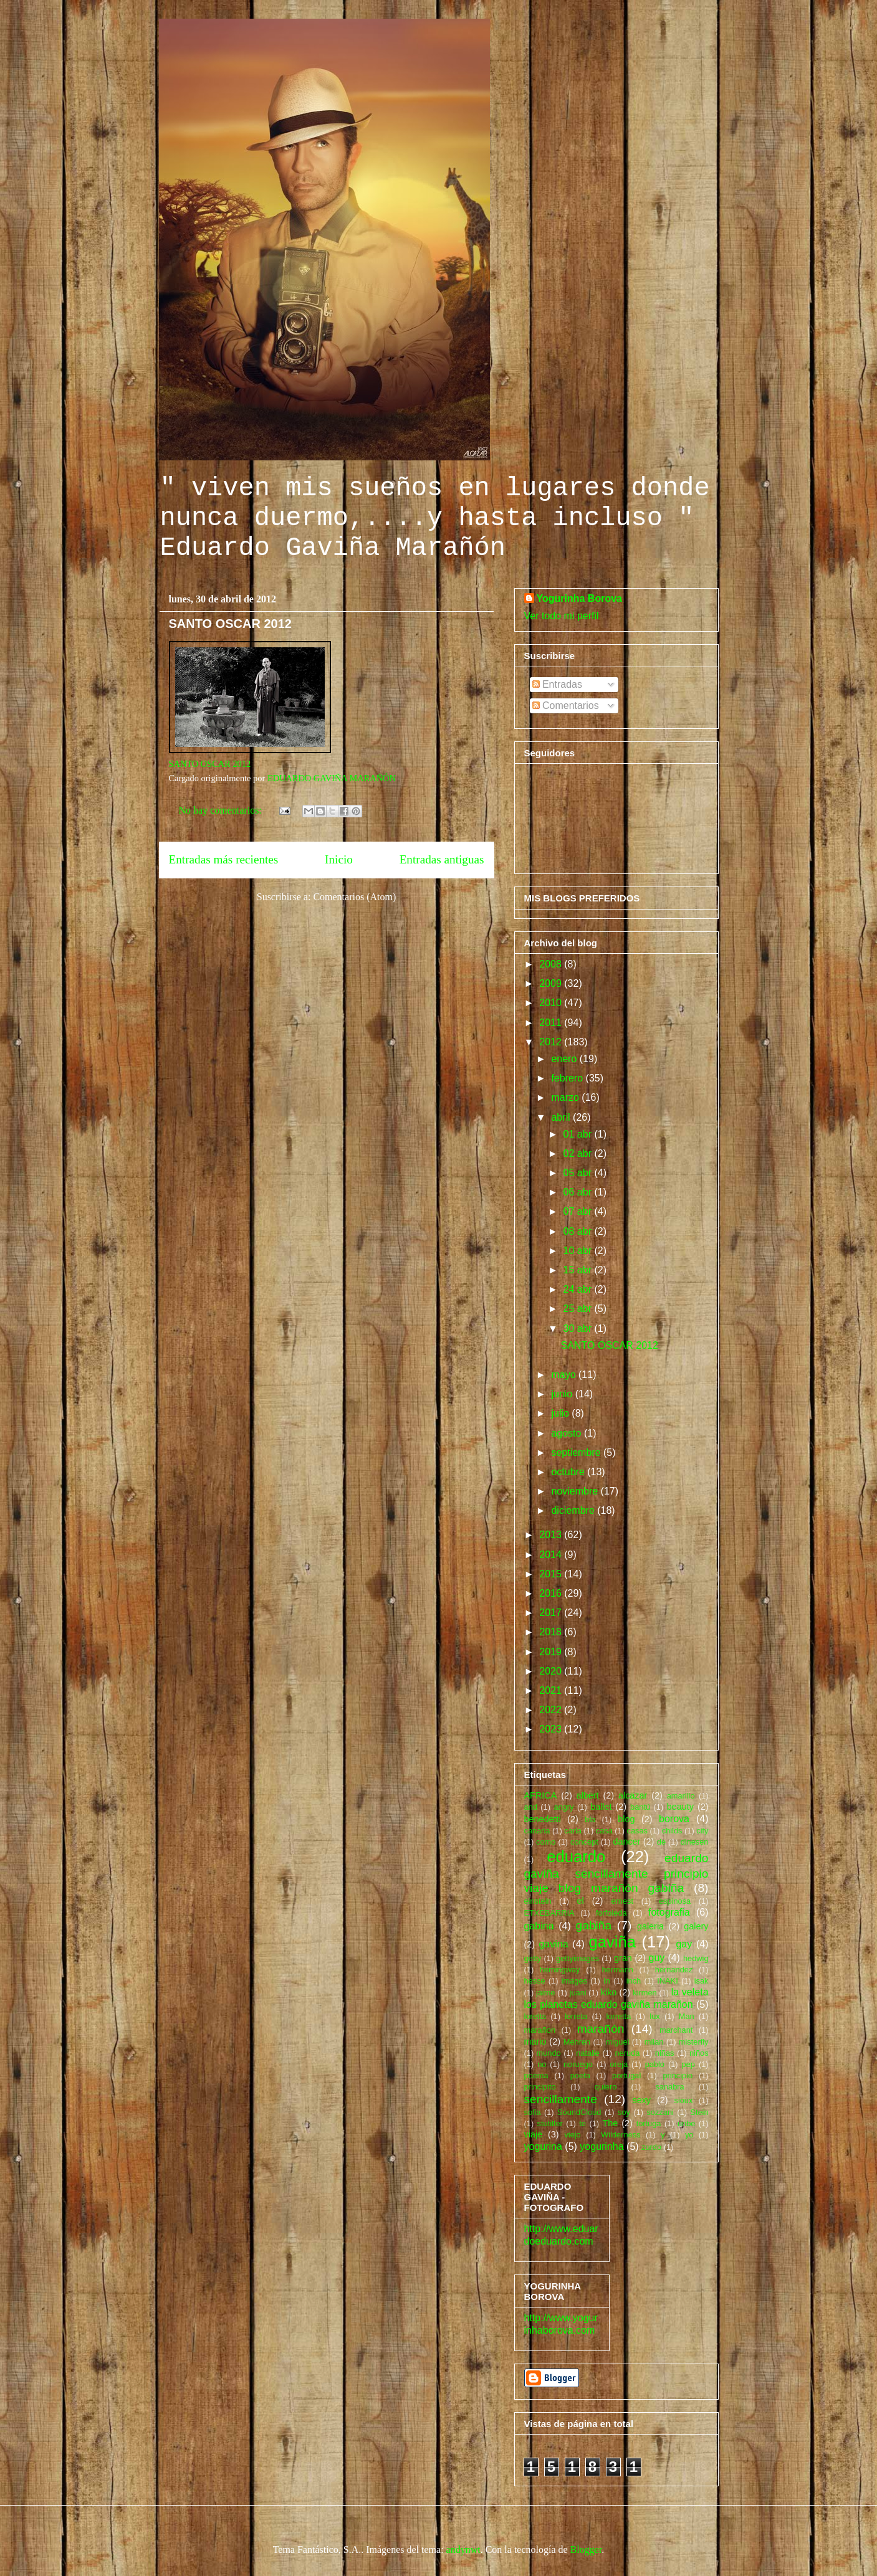 This screenshot has height=2576, width=877. Describe the element at coordinates (702, 1830) in the screenshot. I see `city` at that location.